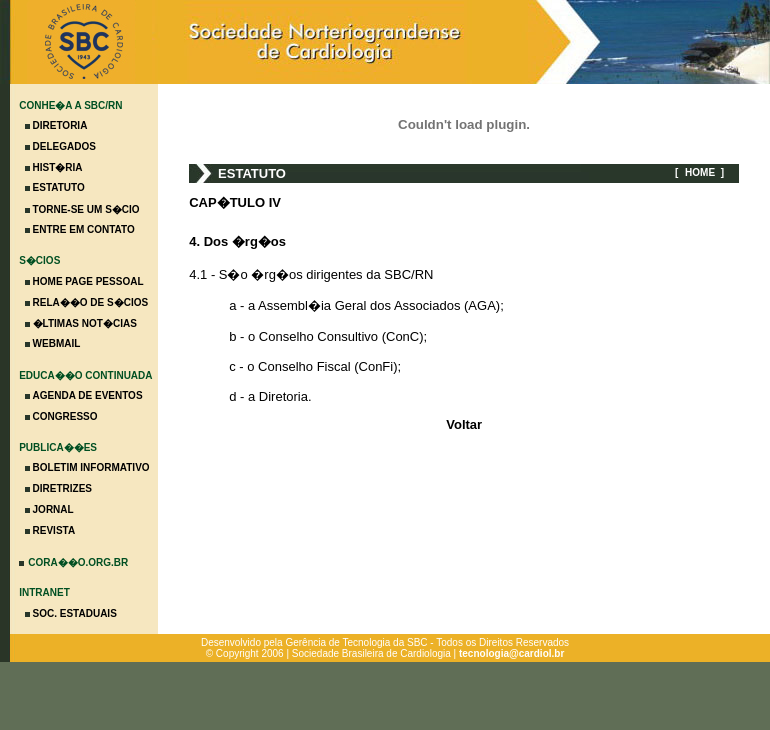 Image resolution: width=770 pixels, height=730 pixels. Describe the element at coordinates (57, 343) in the screenshot. I see `WEBMAIL` at that location.